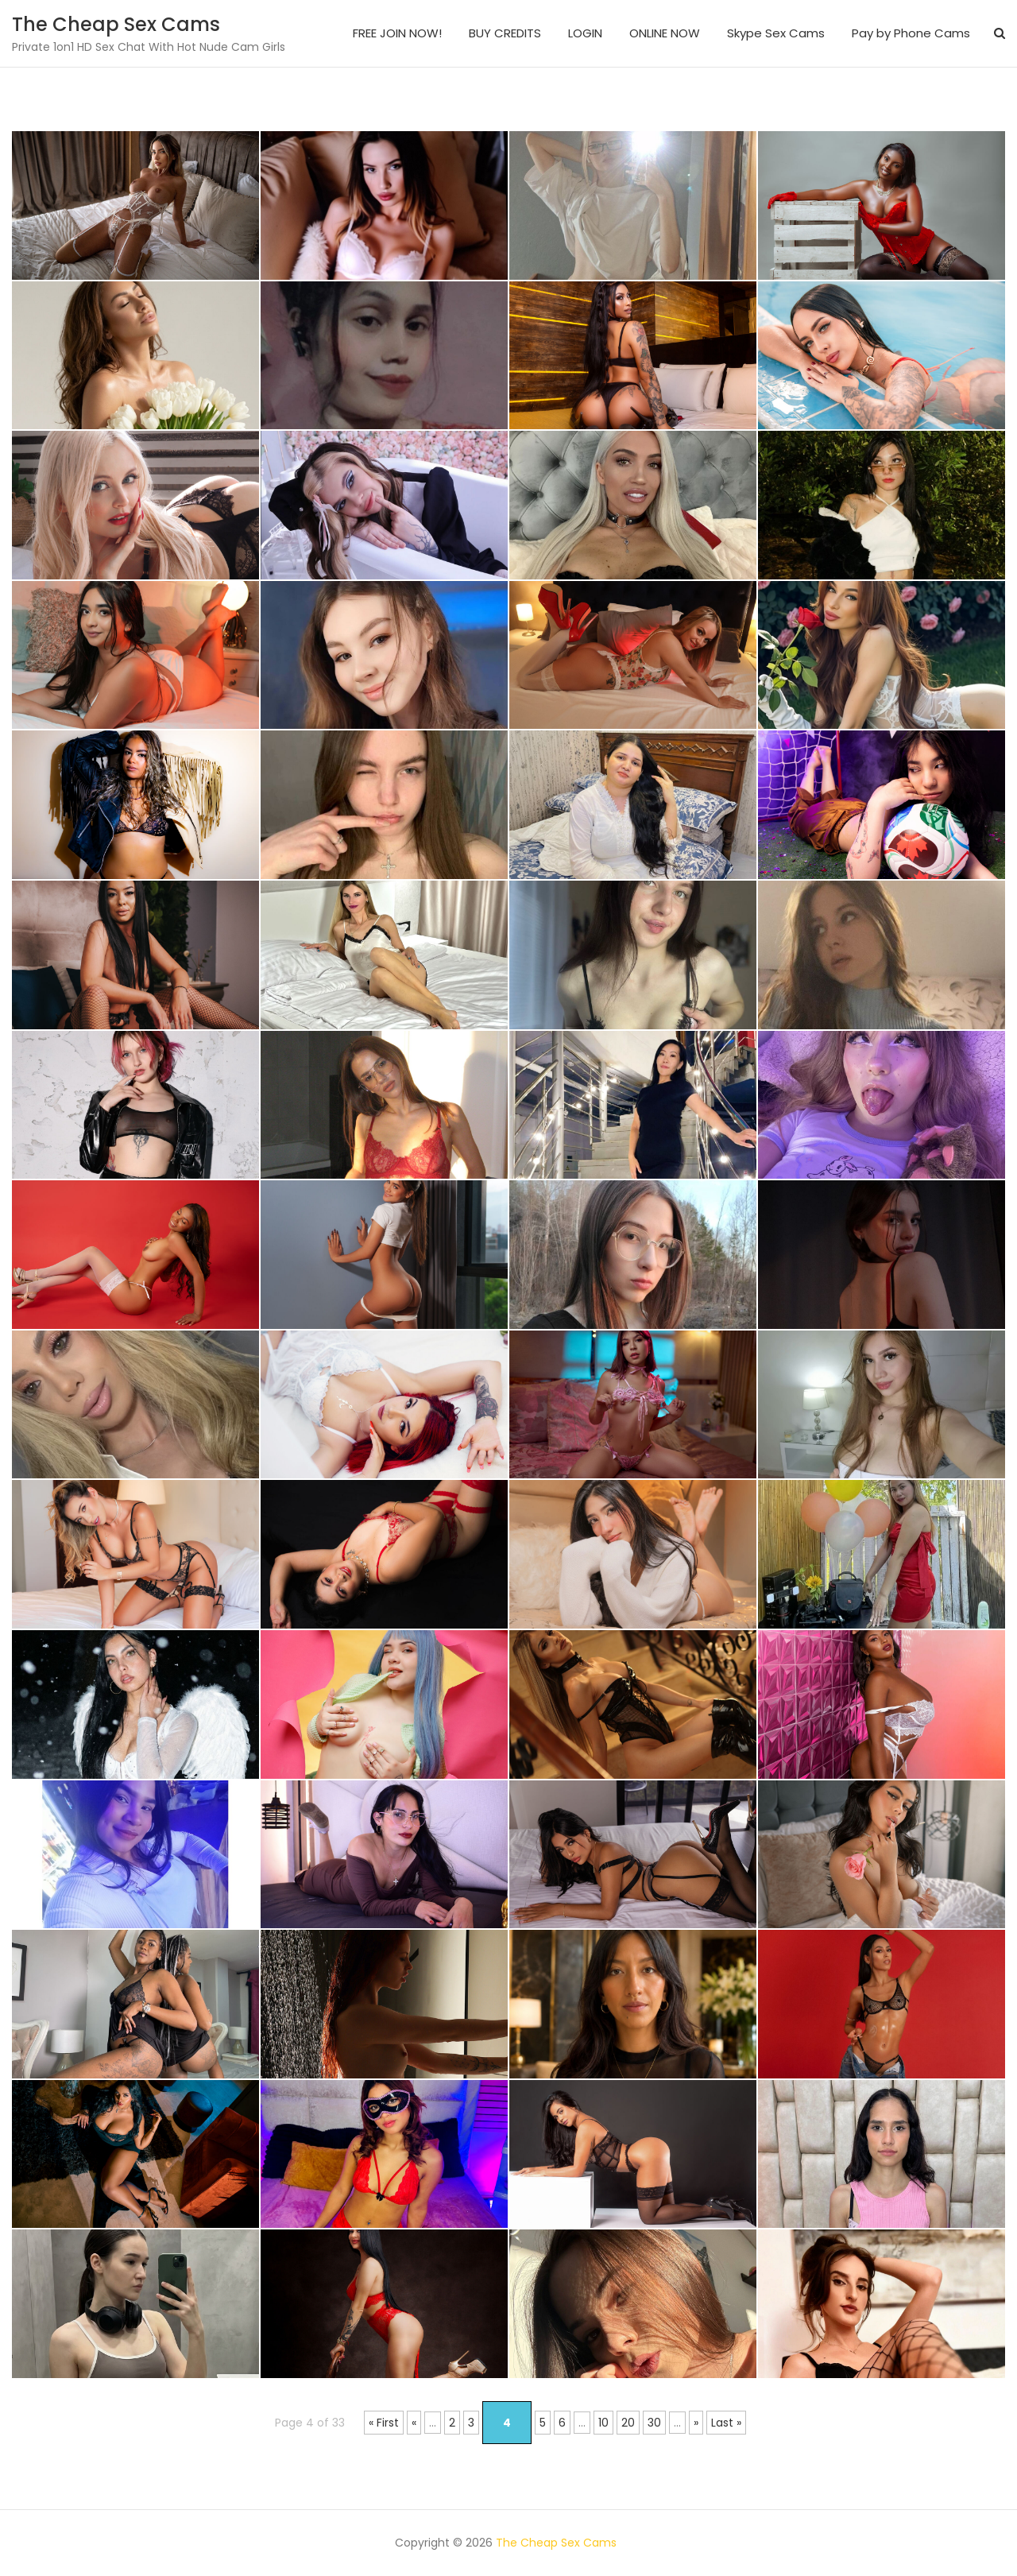 The image size is (1017, 2576). What do you see at coordinates (116, 24) in the screenshot?
I see `The Cheap Sex Cams` at bounding box center [116, 24].